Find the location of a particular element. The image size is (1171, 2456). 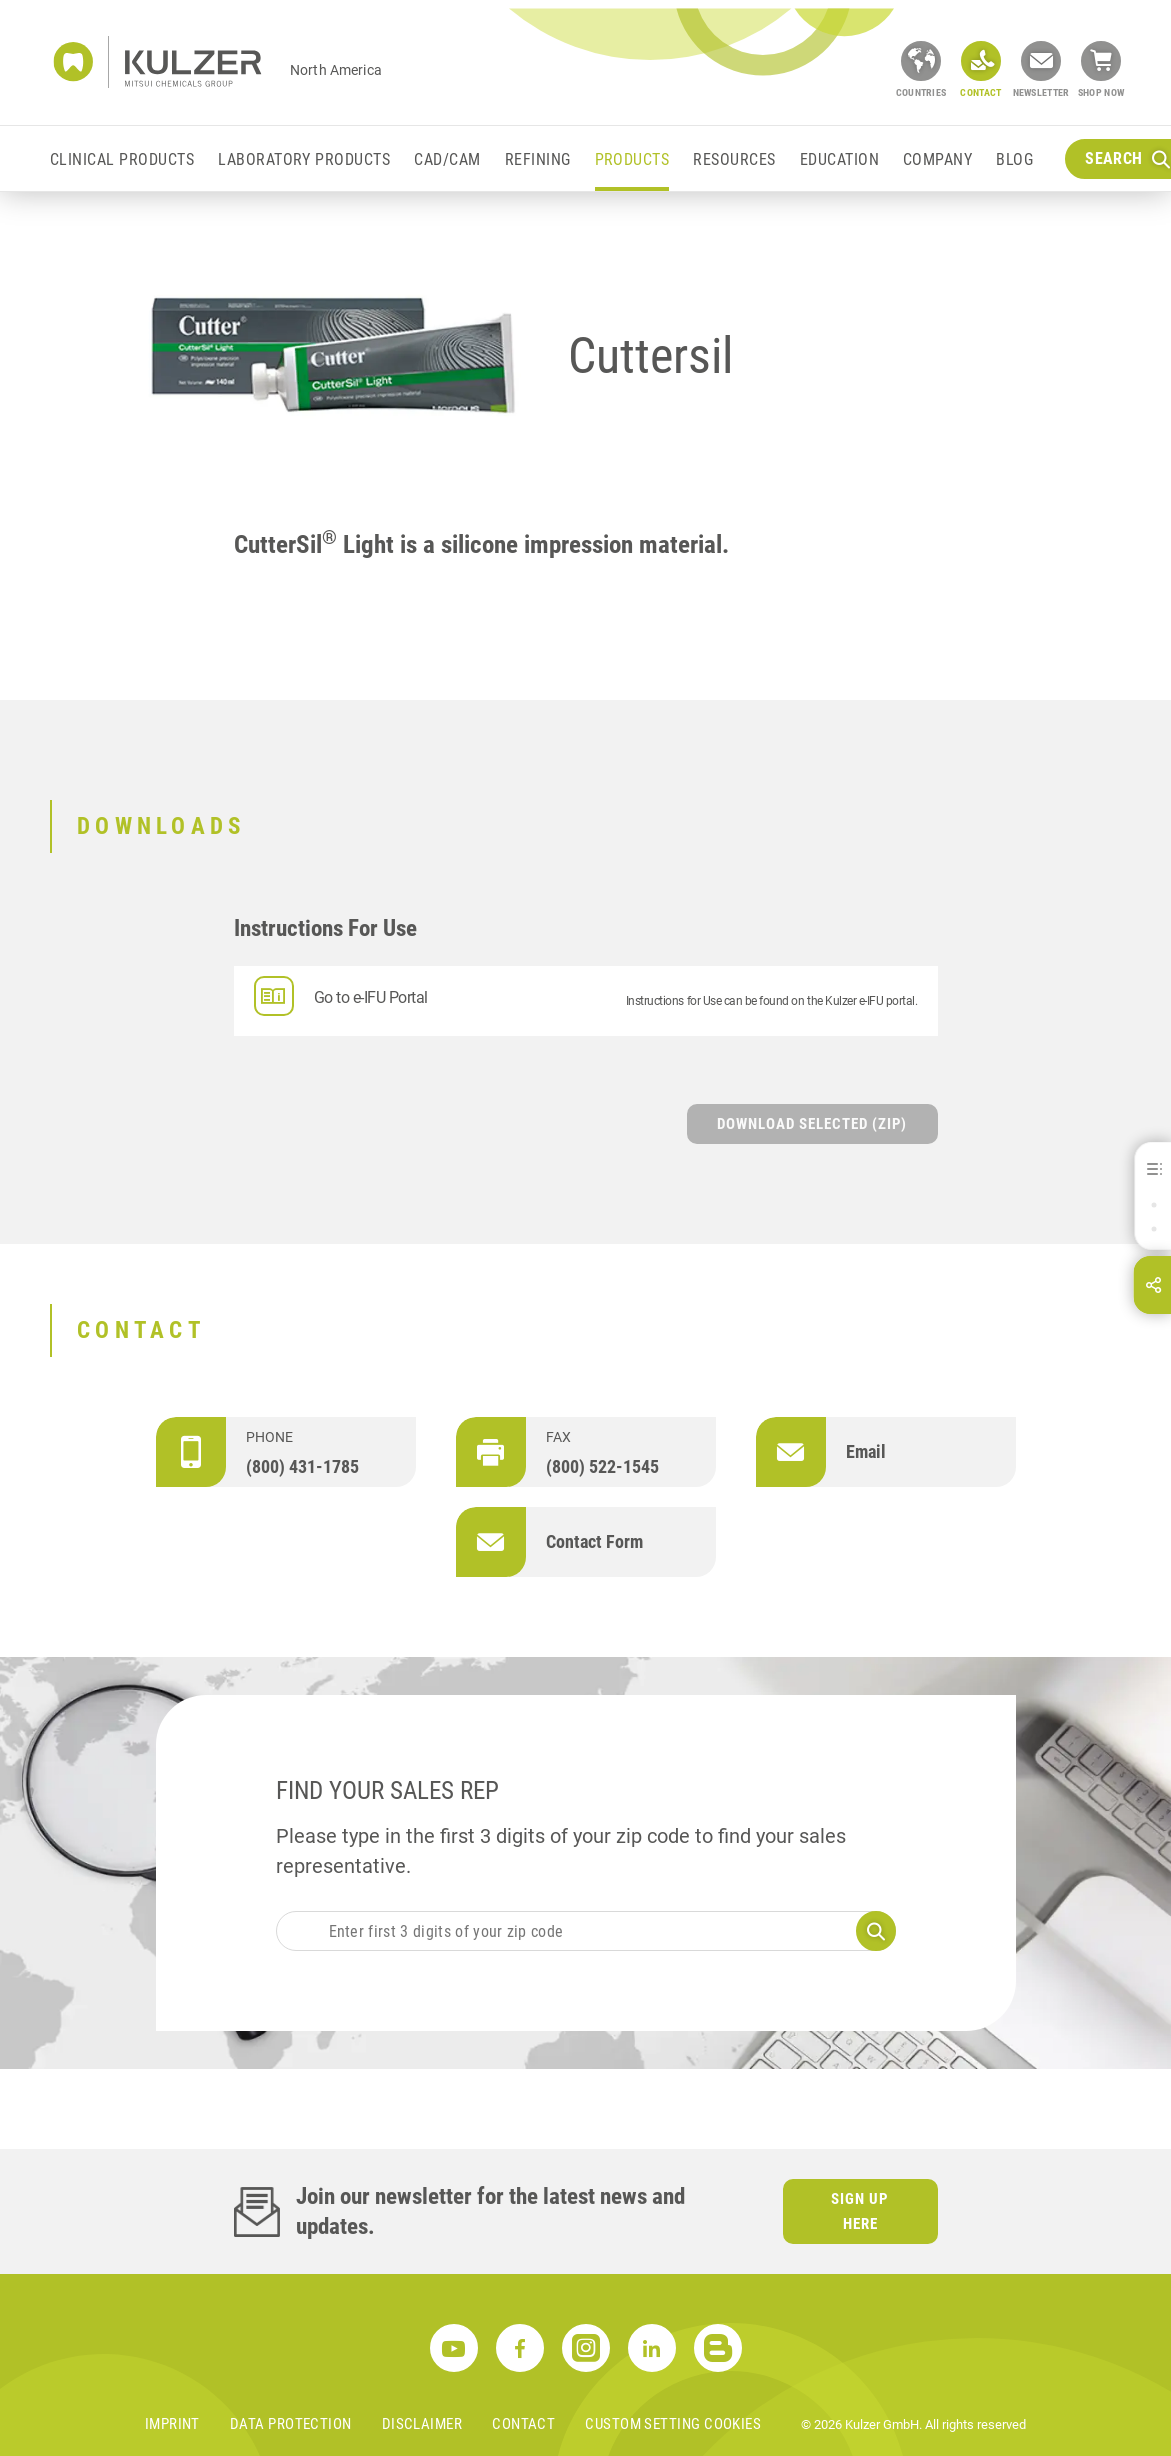

Sign up here is located at coordinates (860, 2211).